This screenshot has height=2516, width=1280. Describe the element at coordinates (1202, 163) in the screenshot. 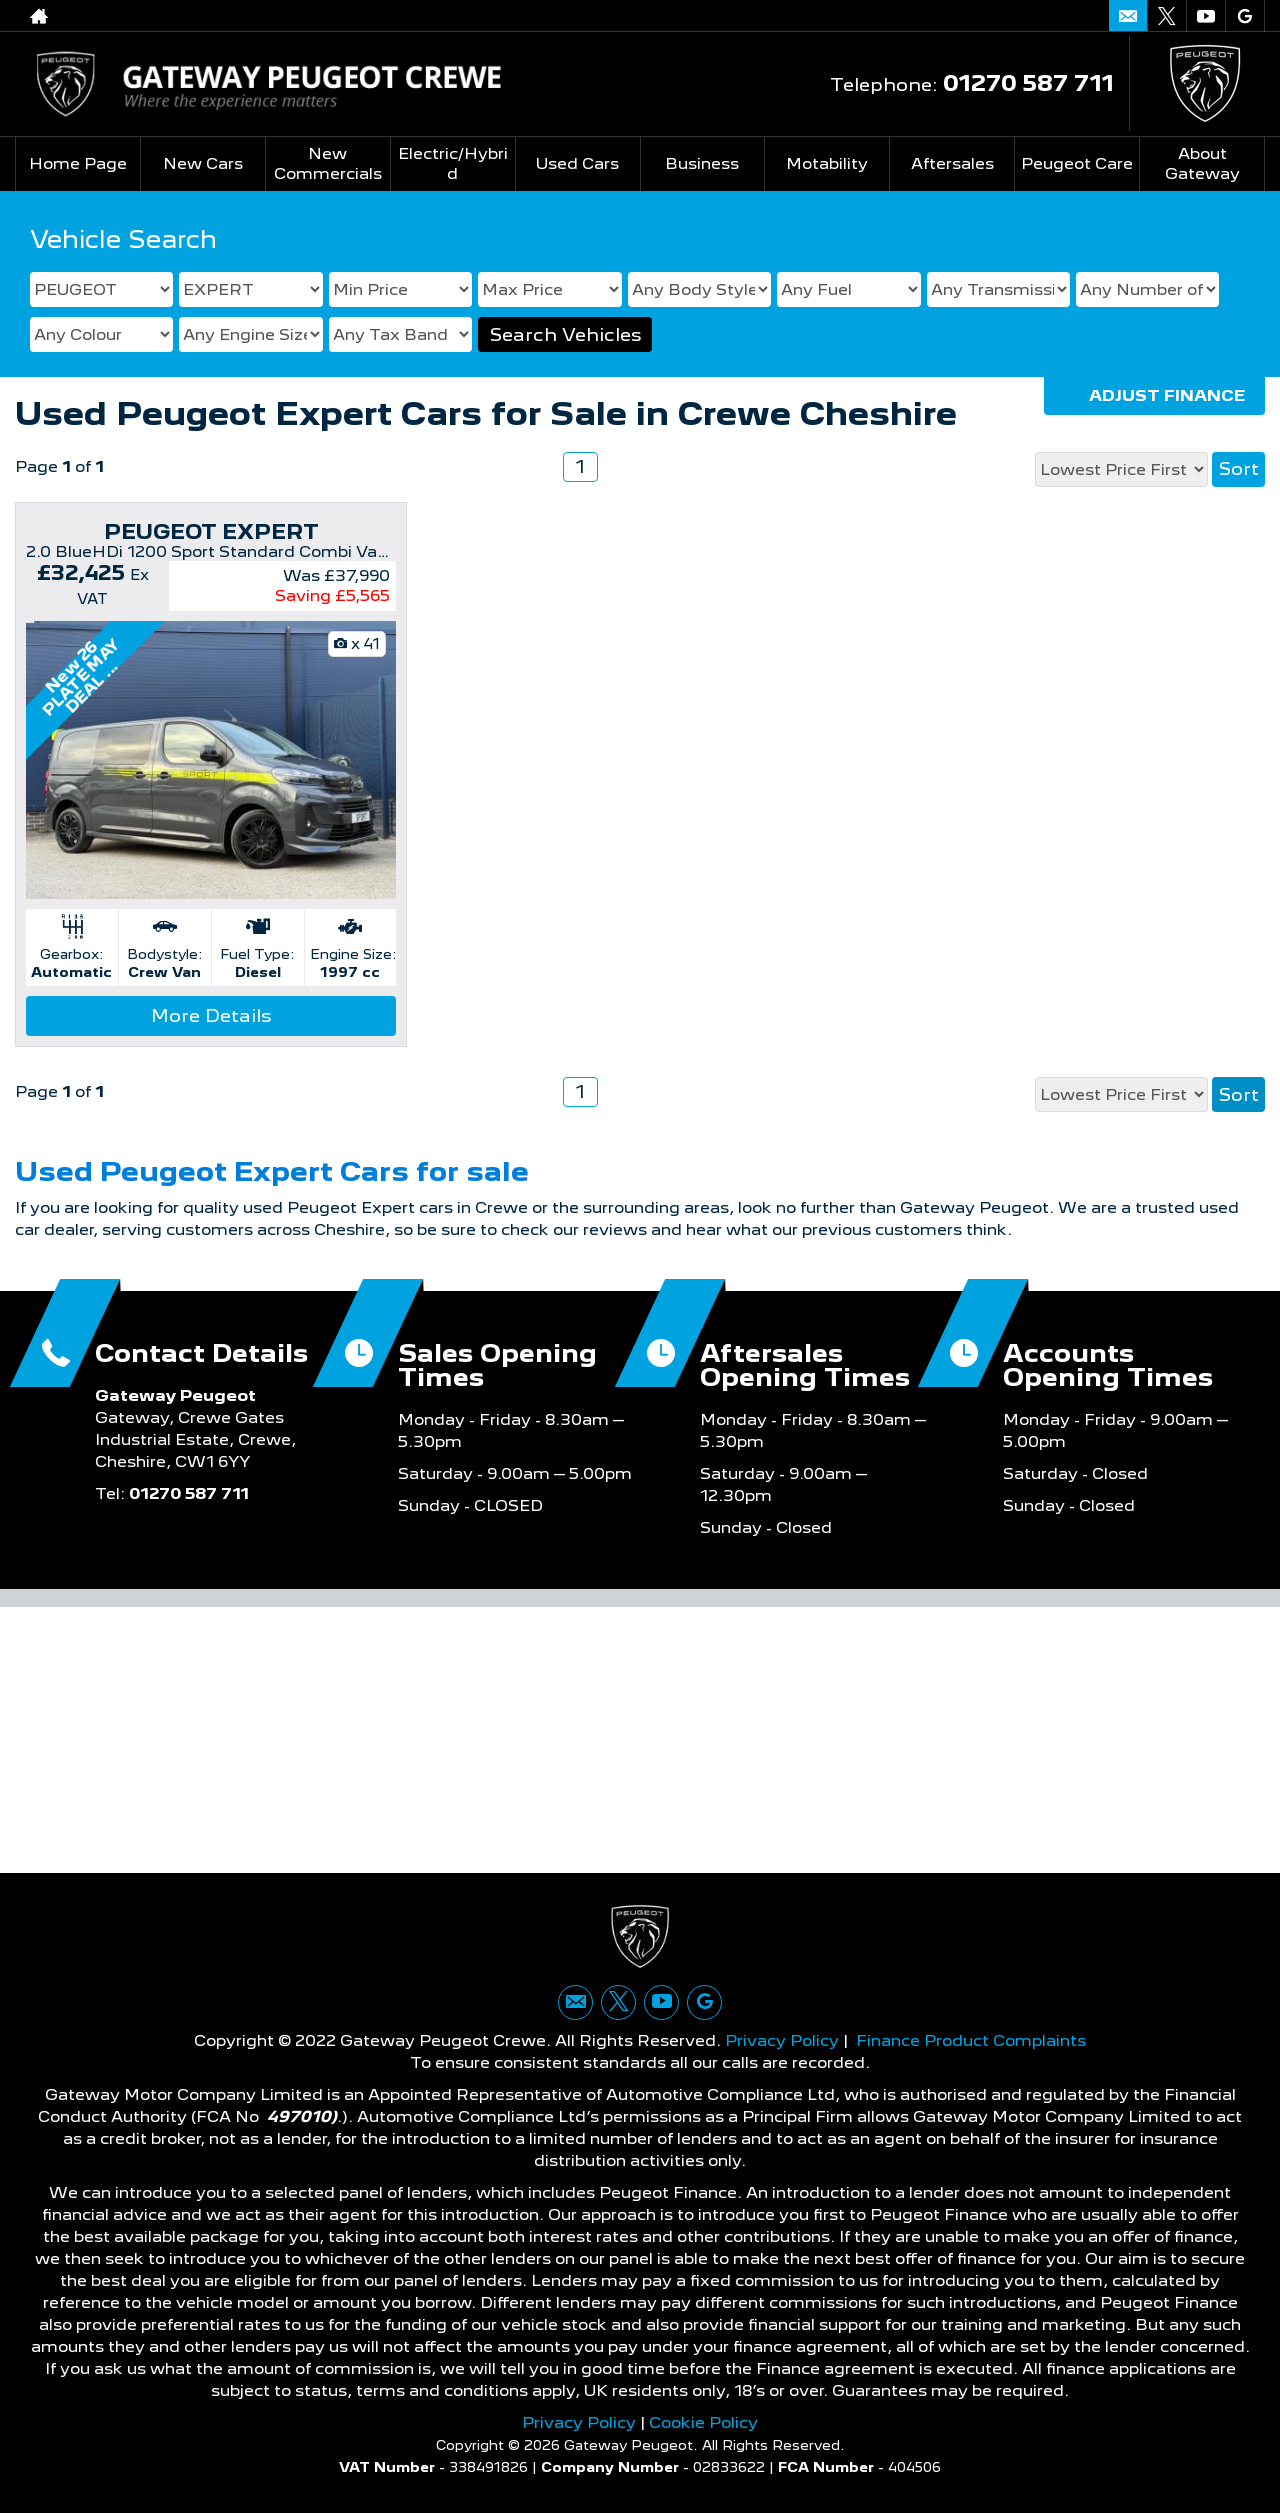

I see `About Gateway` at that location.